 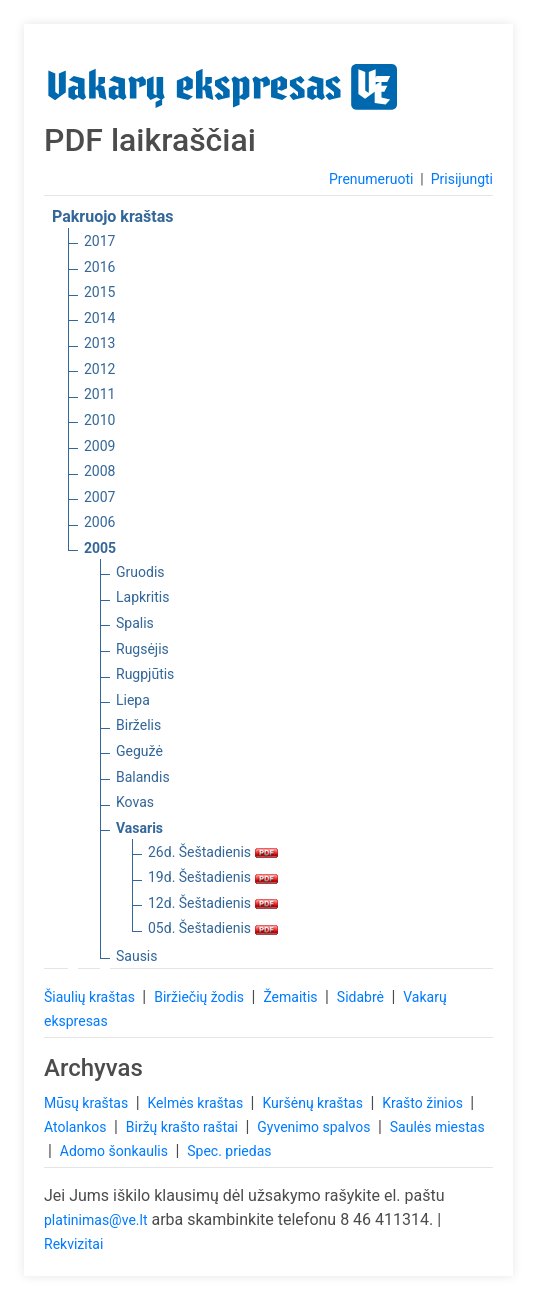 What do you see at coordinates (145, 674) in the screenshot?
I see `Rugpjūtis` at bounding box center [145, 674].